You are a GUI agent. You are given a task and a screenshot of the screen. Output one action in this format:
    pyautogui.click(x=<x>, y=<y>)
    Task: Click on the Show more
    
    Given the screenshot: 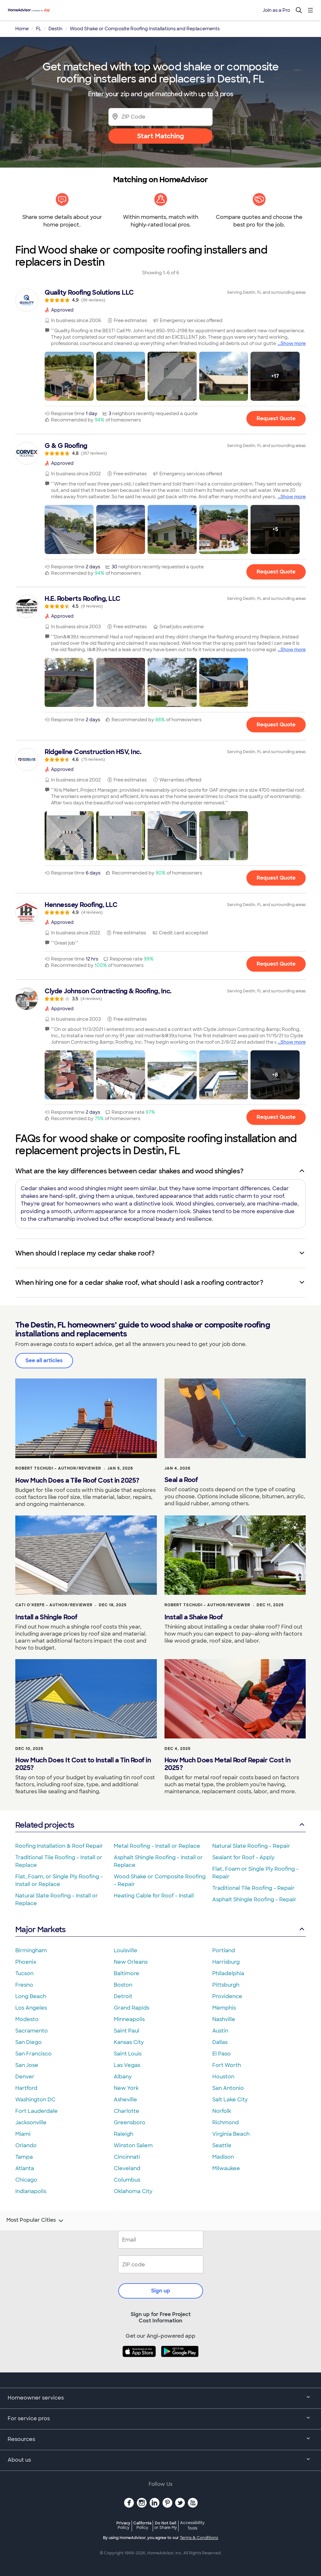 What is the action you would take?
    pyautogui.click(x=293, y=343)
    